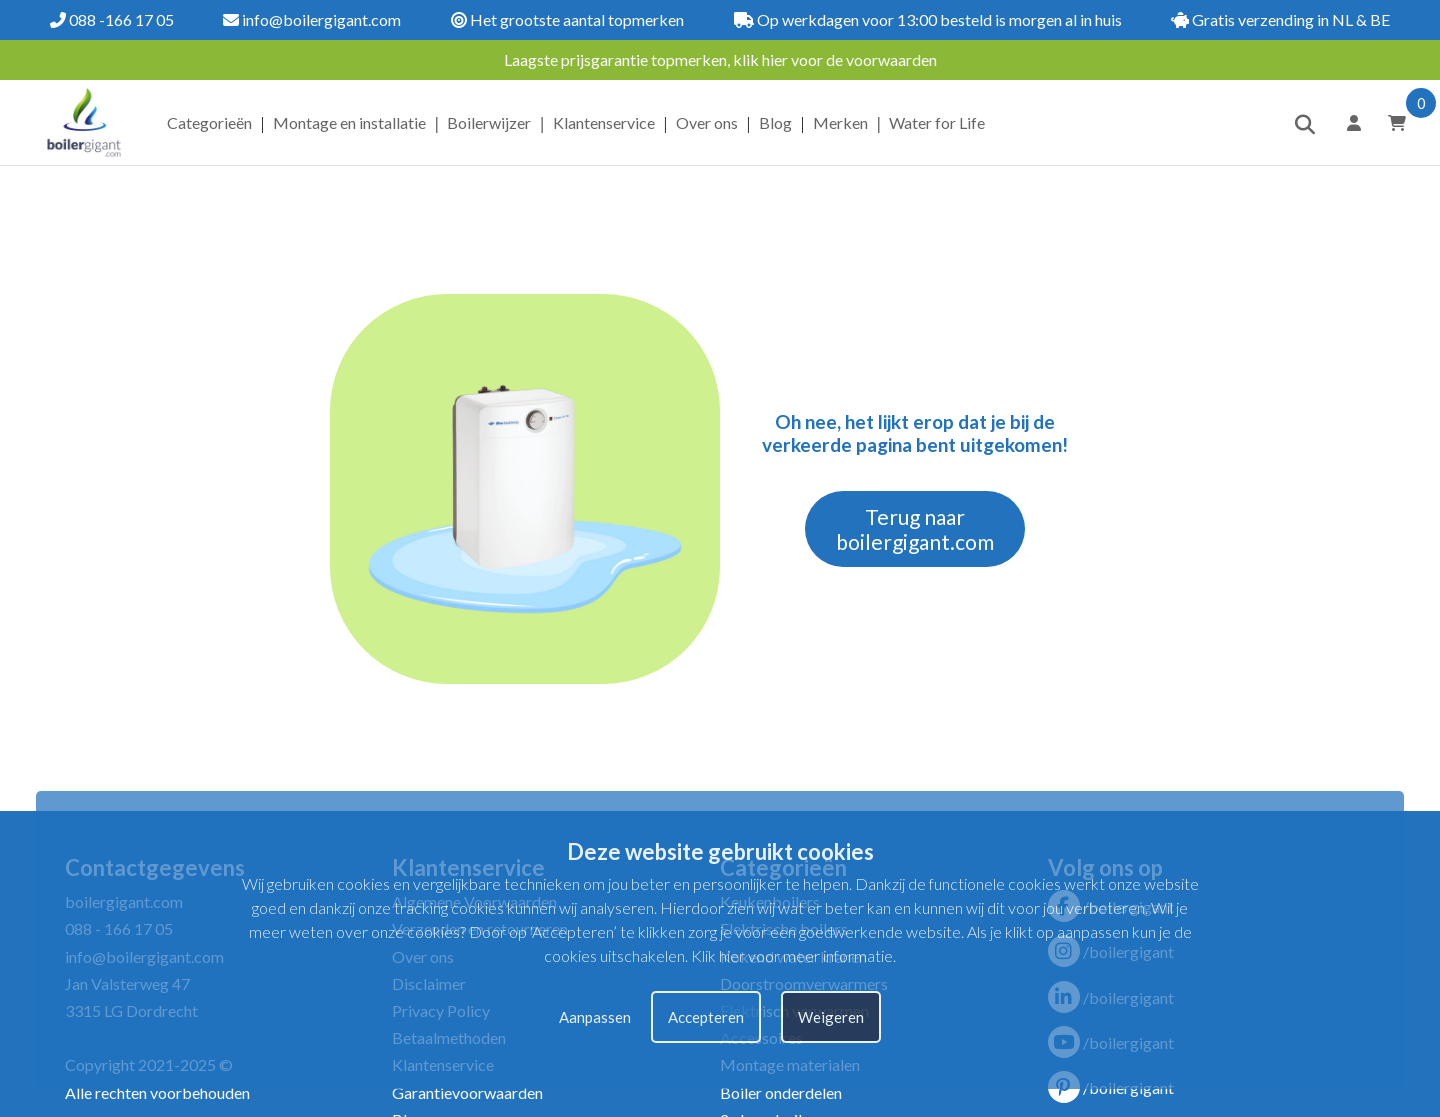 This screenshot has height=1117, width=1440. Describe the element at coordinates (781, 1092) in the screenshot. I see `Boiler onderdelen` at that location.